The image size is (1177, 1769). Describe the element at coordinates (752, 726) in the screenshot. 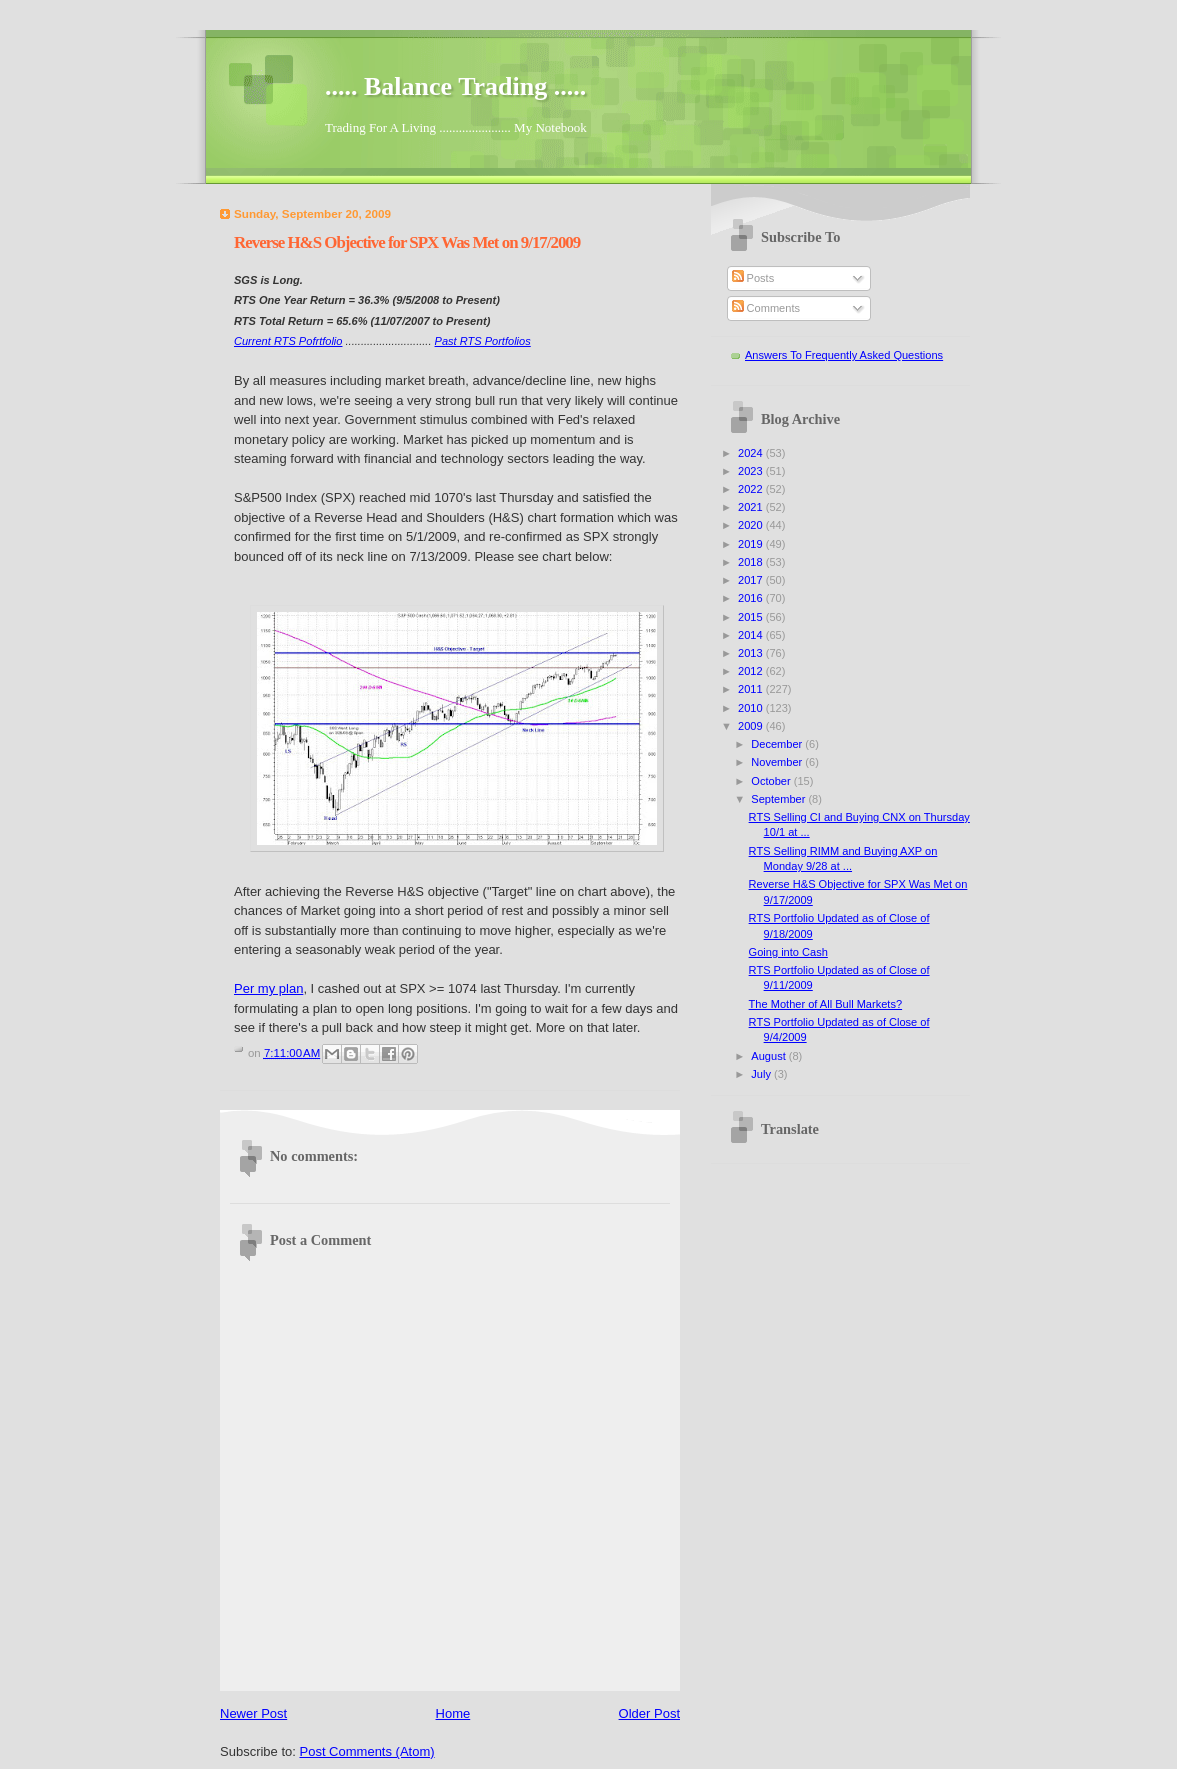

I see `2009` at that location.